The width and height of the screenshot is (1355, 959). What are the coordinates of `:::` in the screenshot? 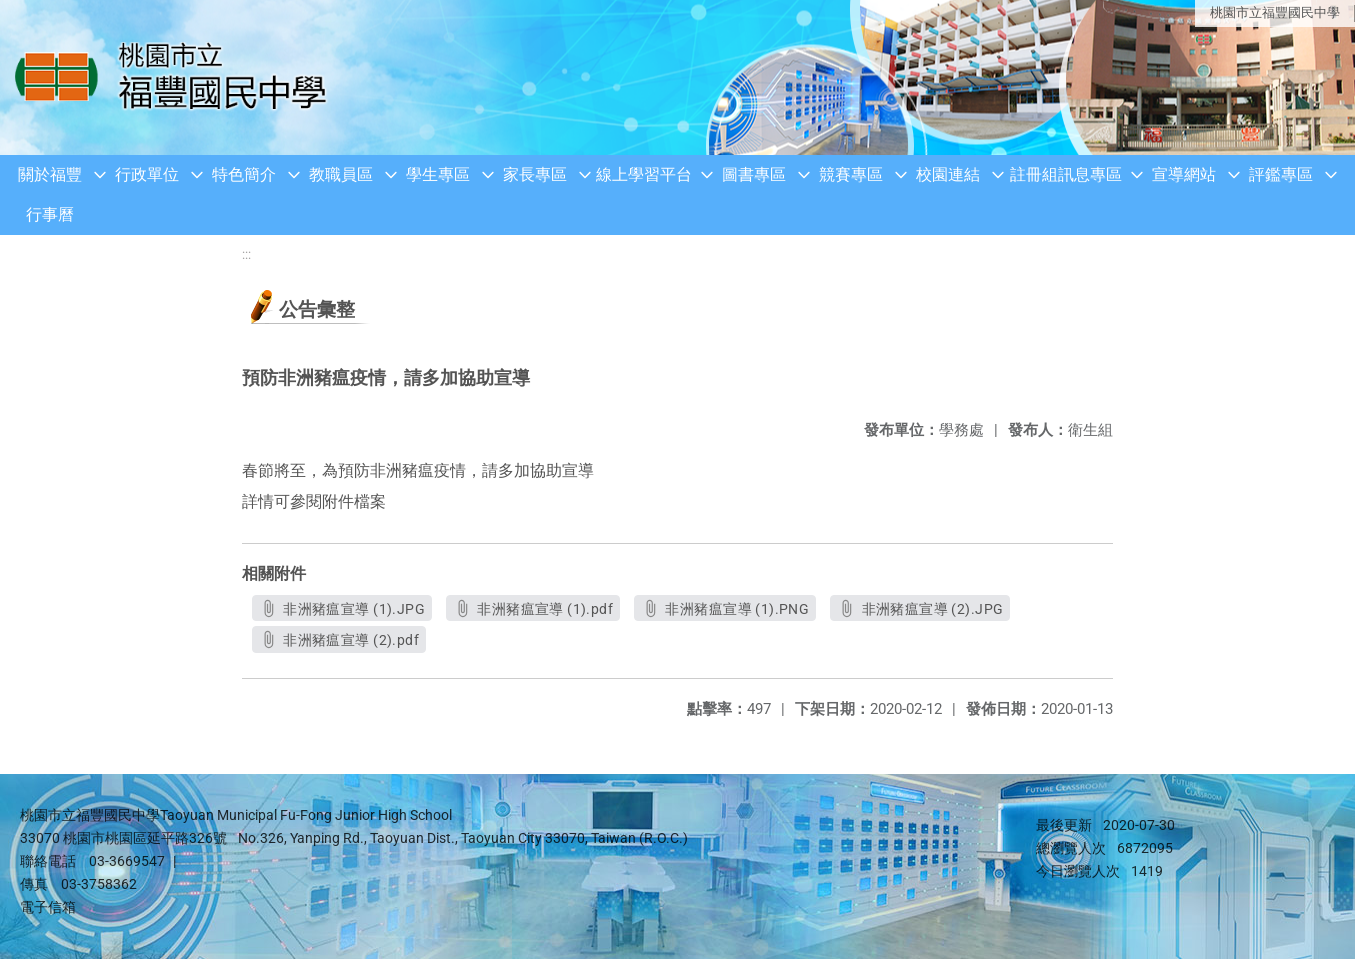 It's located at (246, 254).